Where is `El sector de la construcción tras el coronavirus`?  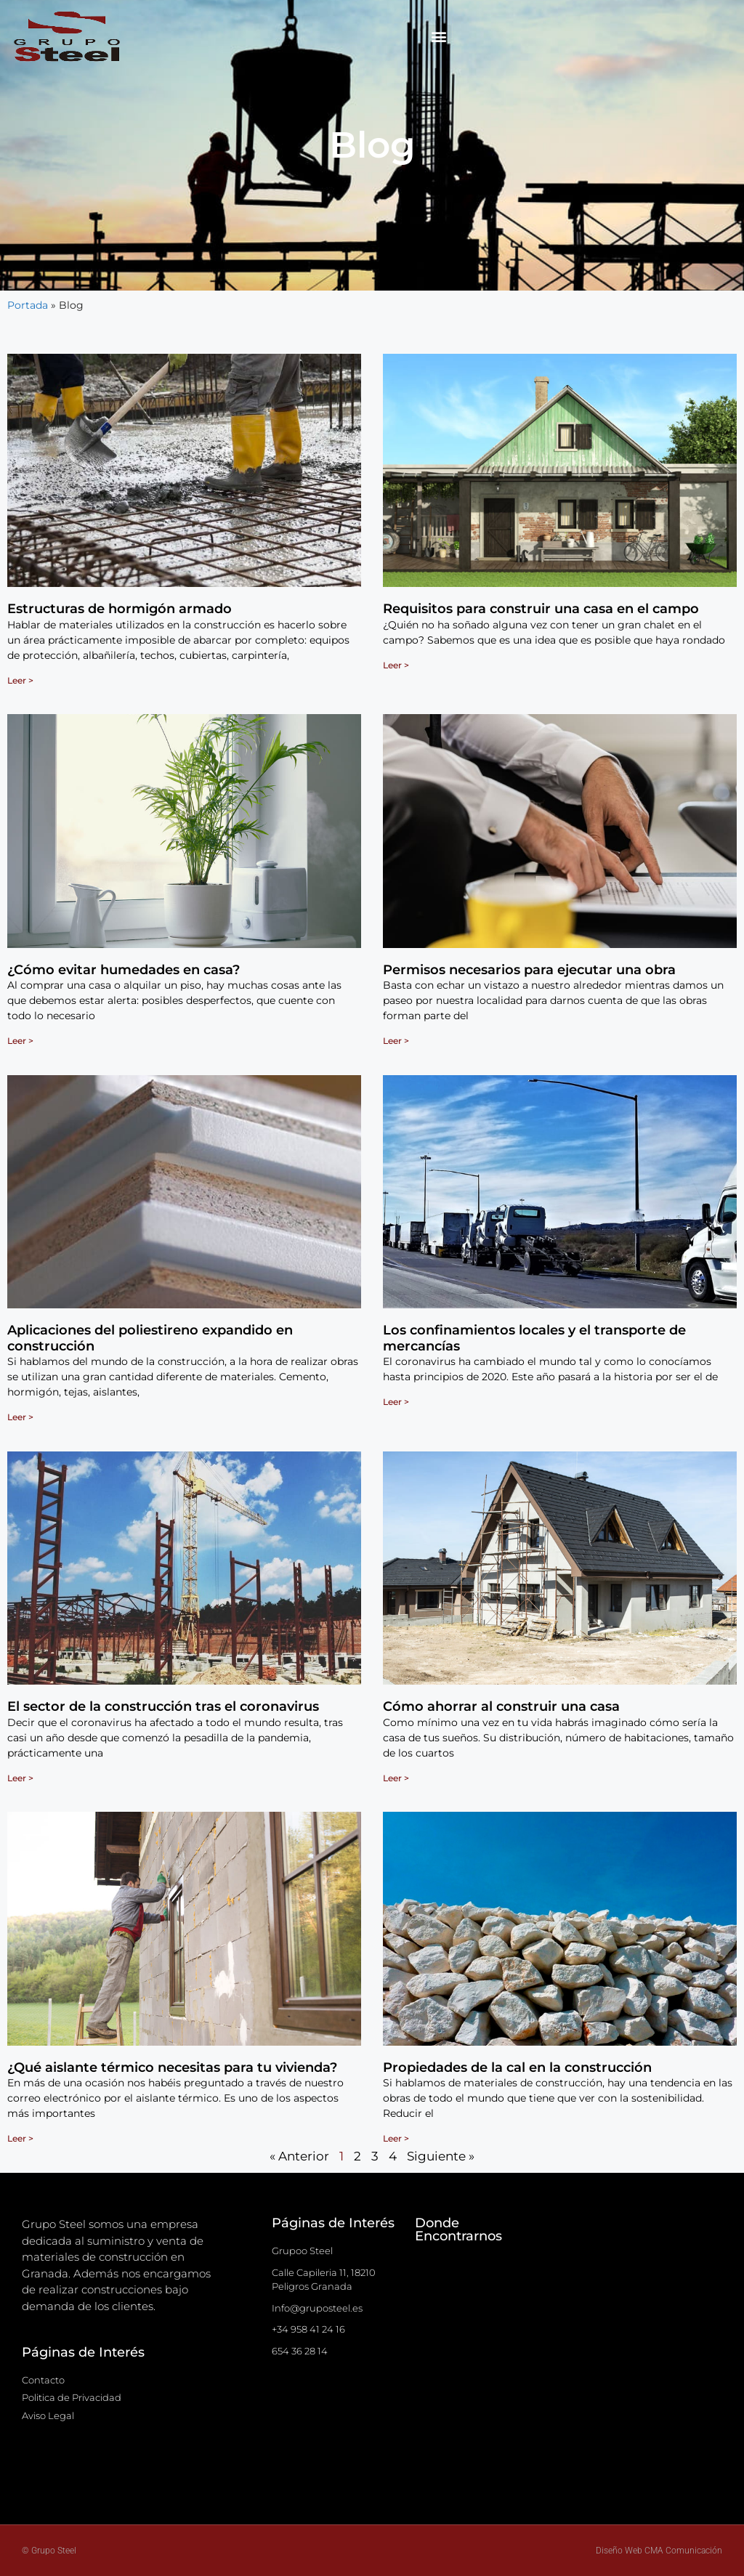
El sector de la construcción tras el coronavirus is located at coordinates (163, 1706).